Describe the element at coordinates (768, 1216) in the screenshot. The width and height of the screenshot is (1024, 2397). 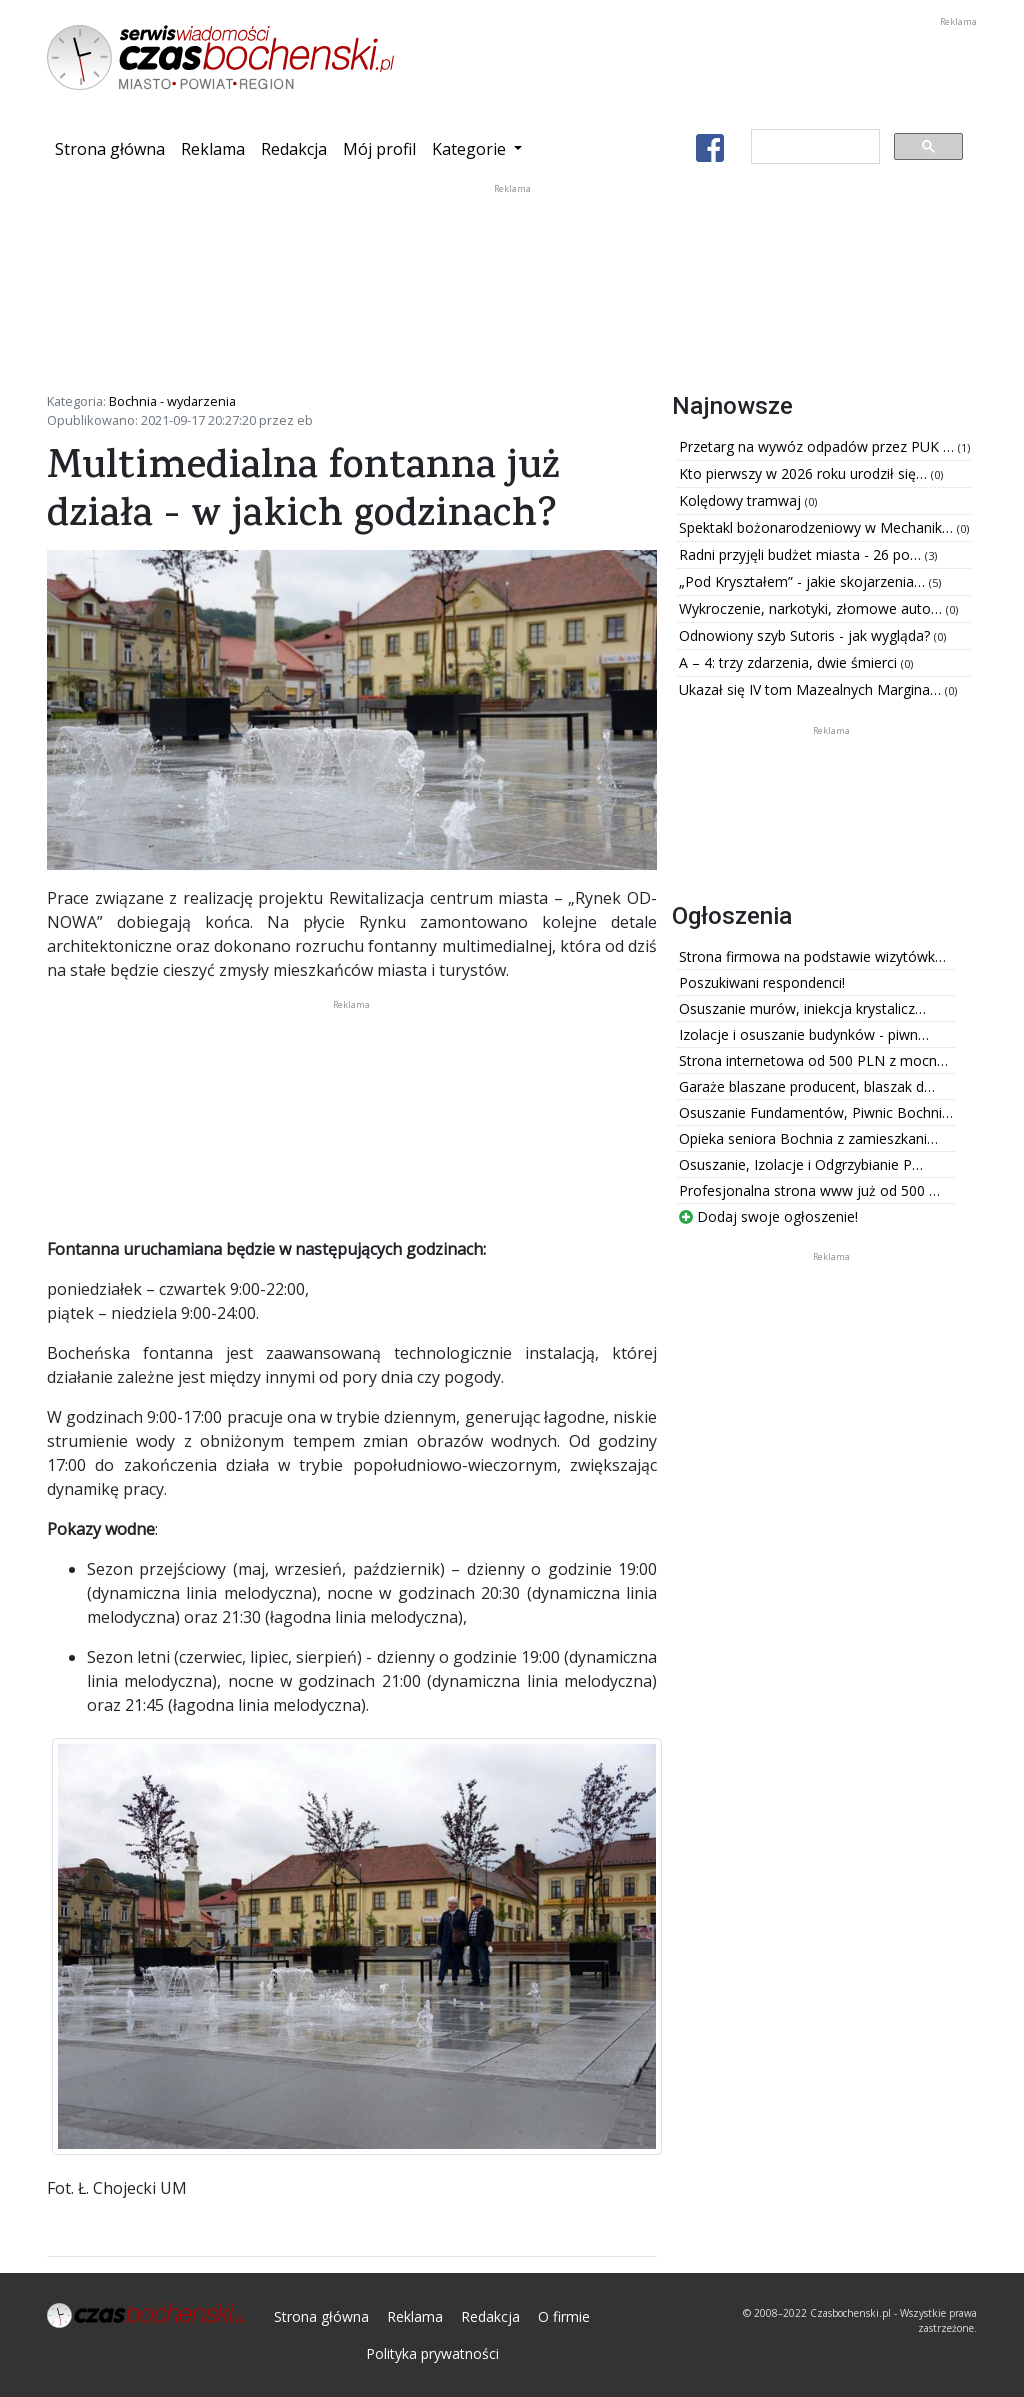
I see `Dodaj swoje ogłoszenie!` at that location.